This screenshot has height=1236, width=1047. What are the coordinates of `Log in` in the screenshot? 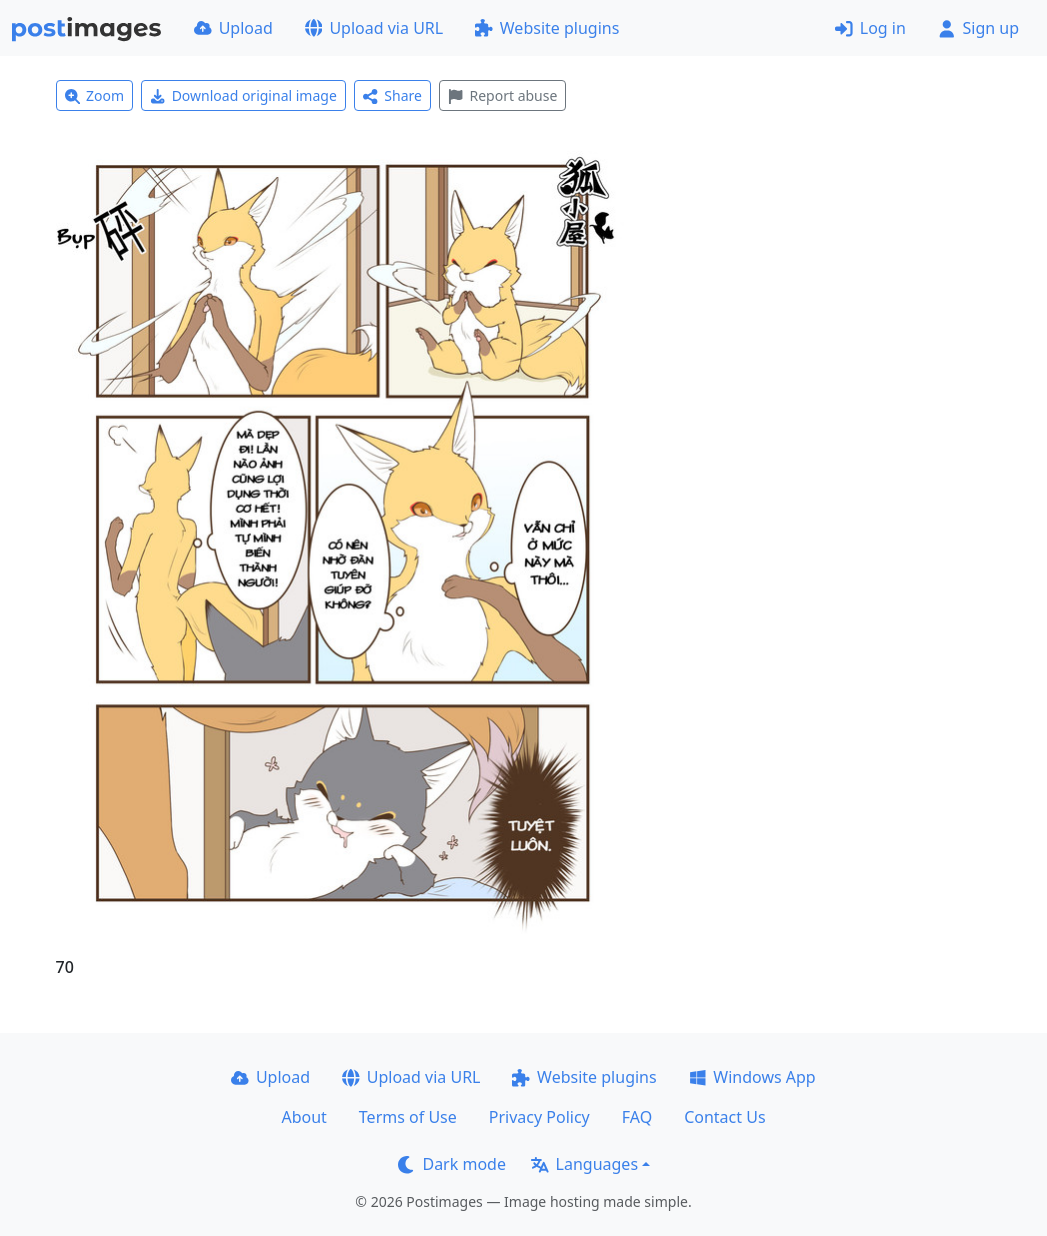 It's located at (870, 28).